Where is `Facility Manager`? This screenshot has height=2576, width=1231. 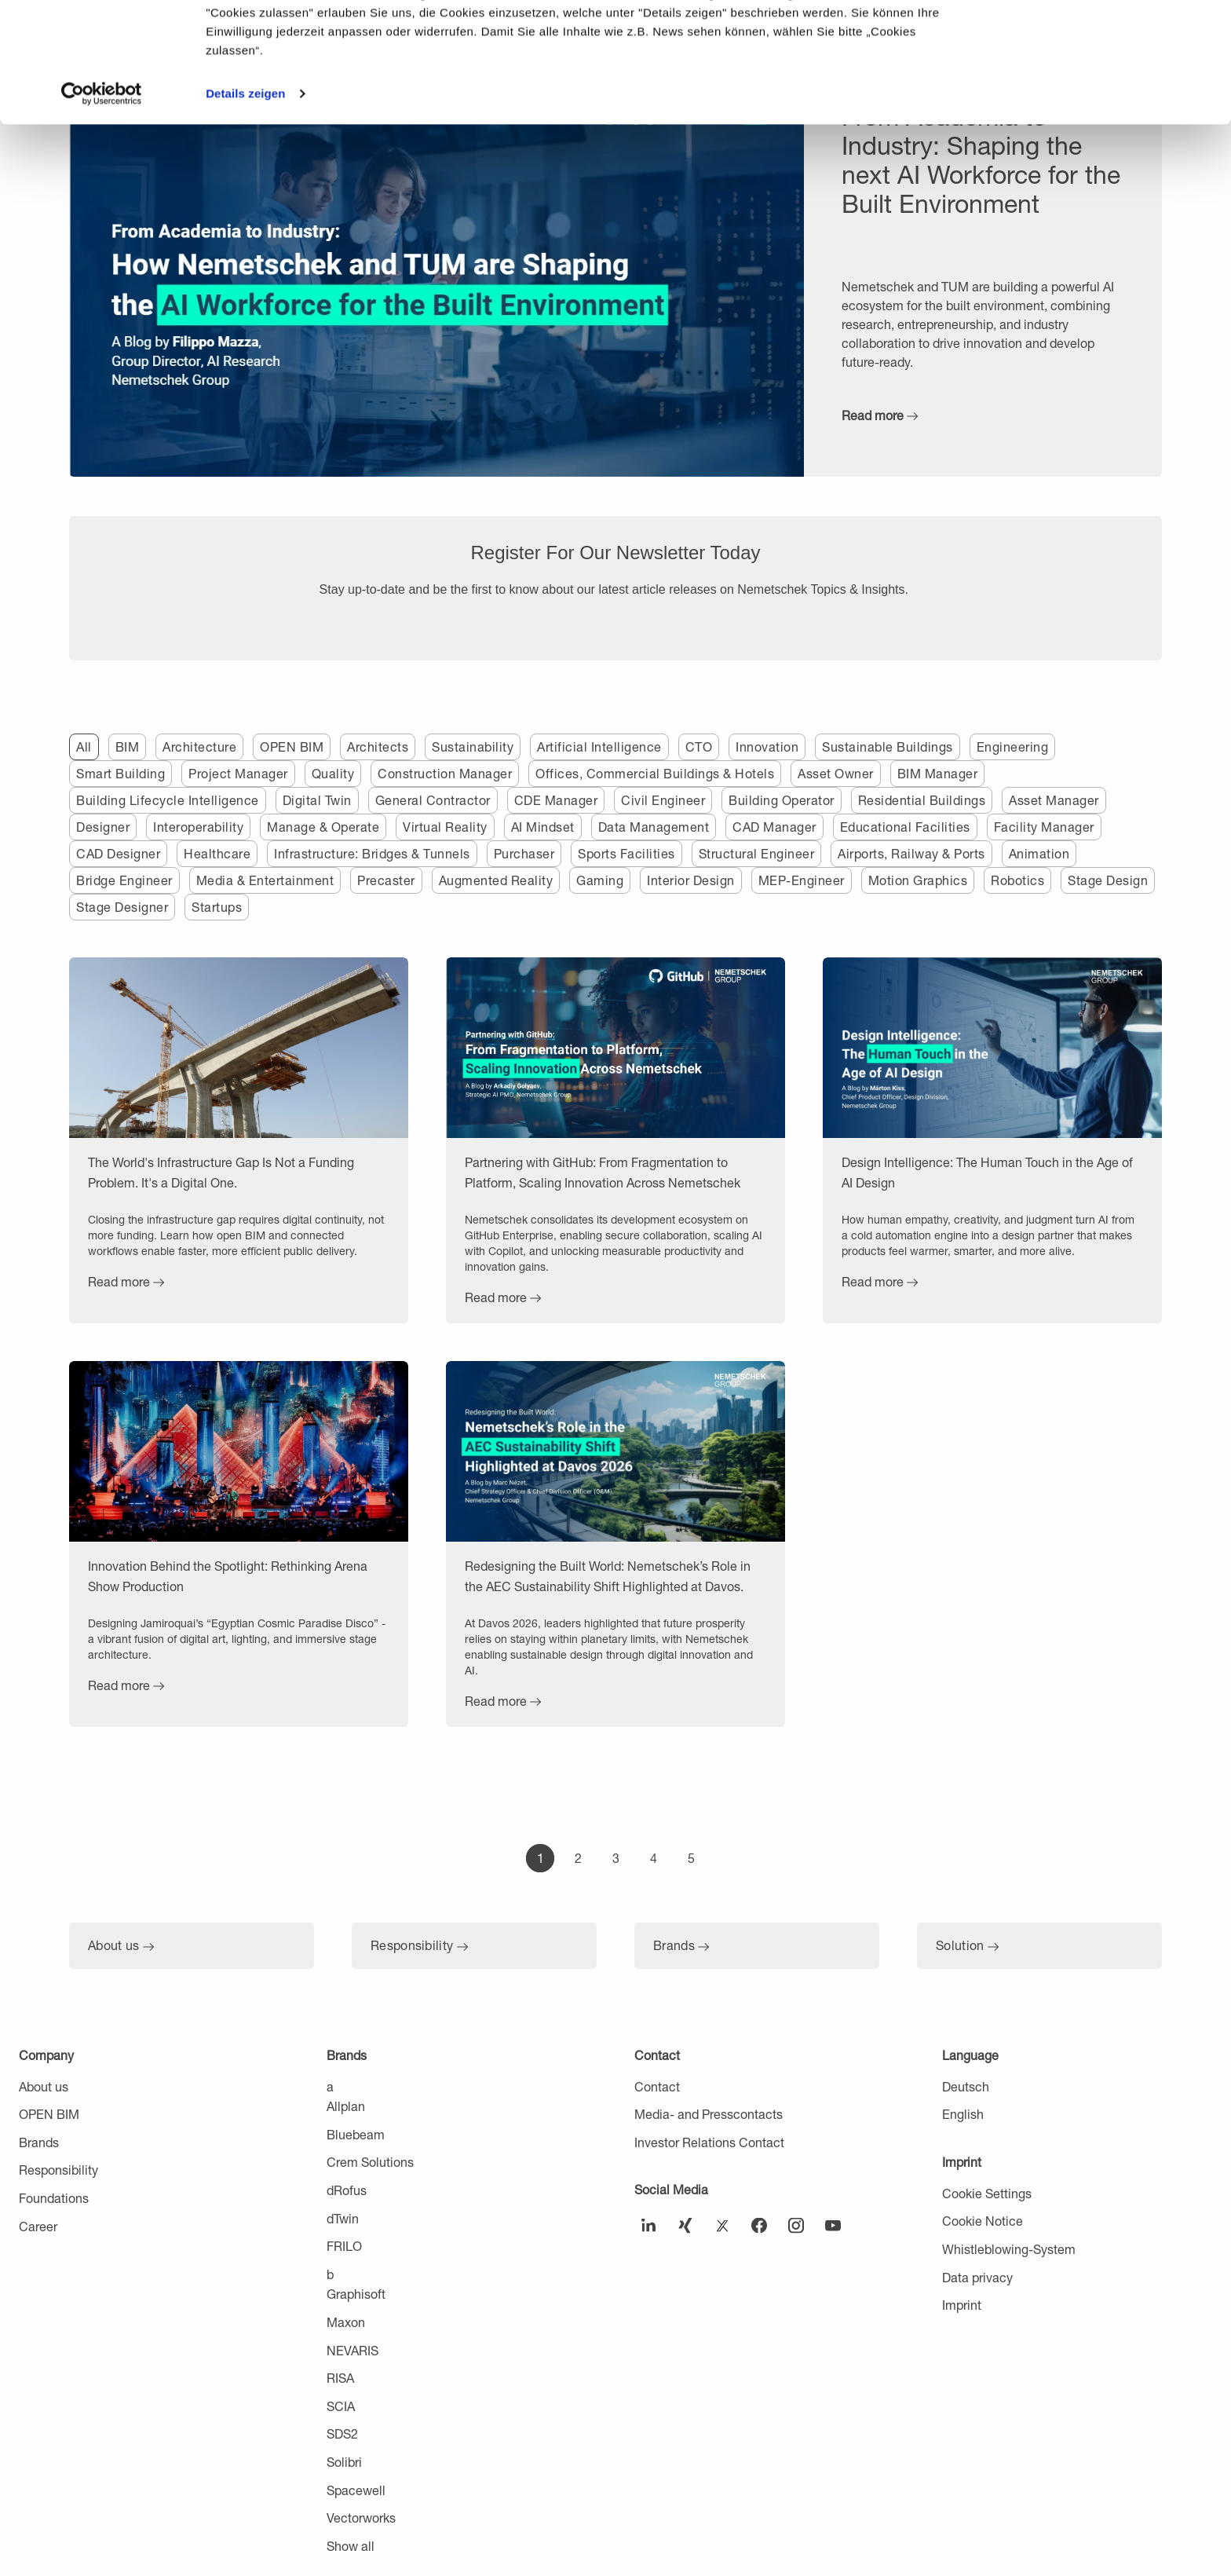 Facility Manager is located at coordinates (1044, 826).